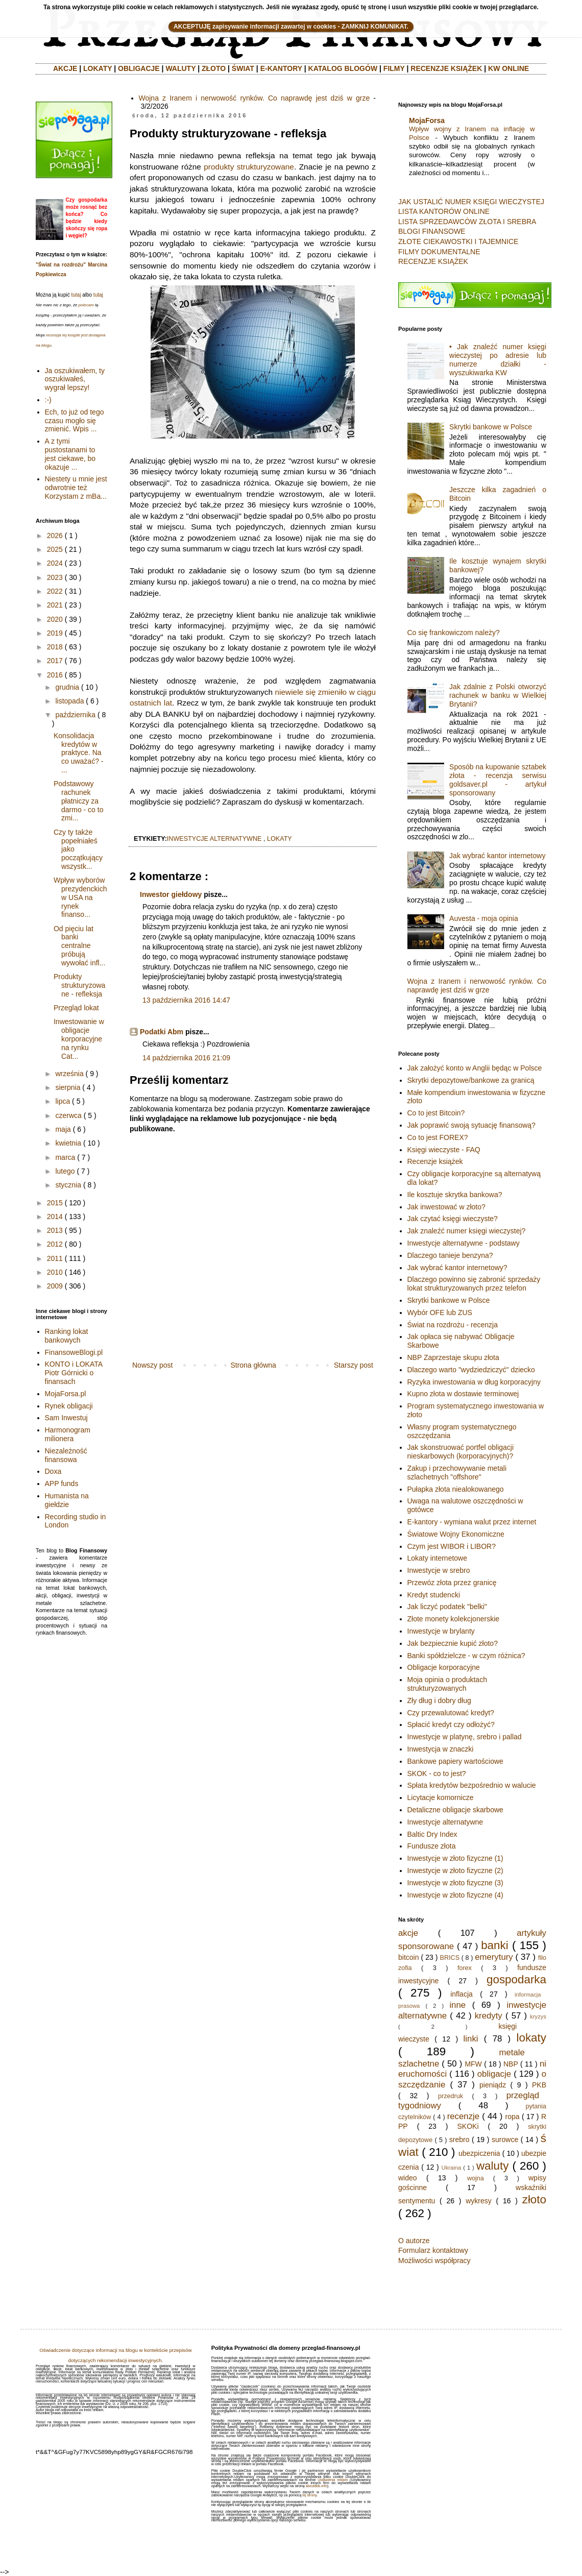 This screenshot has width=582, height=2576. Describe the element at coordinates (139, 68) in the screenshot. I see `OBLIGACJE` at that location.